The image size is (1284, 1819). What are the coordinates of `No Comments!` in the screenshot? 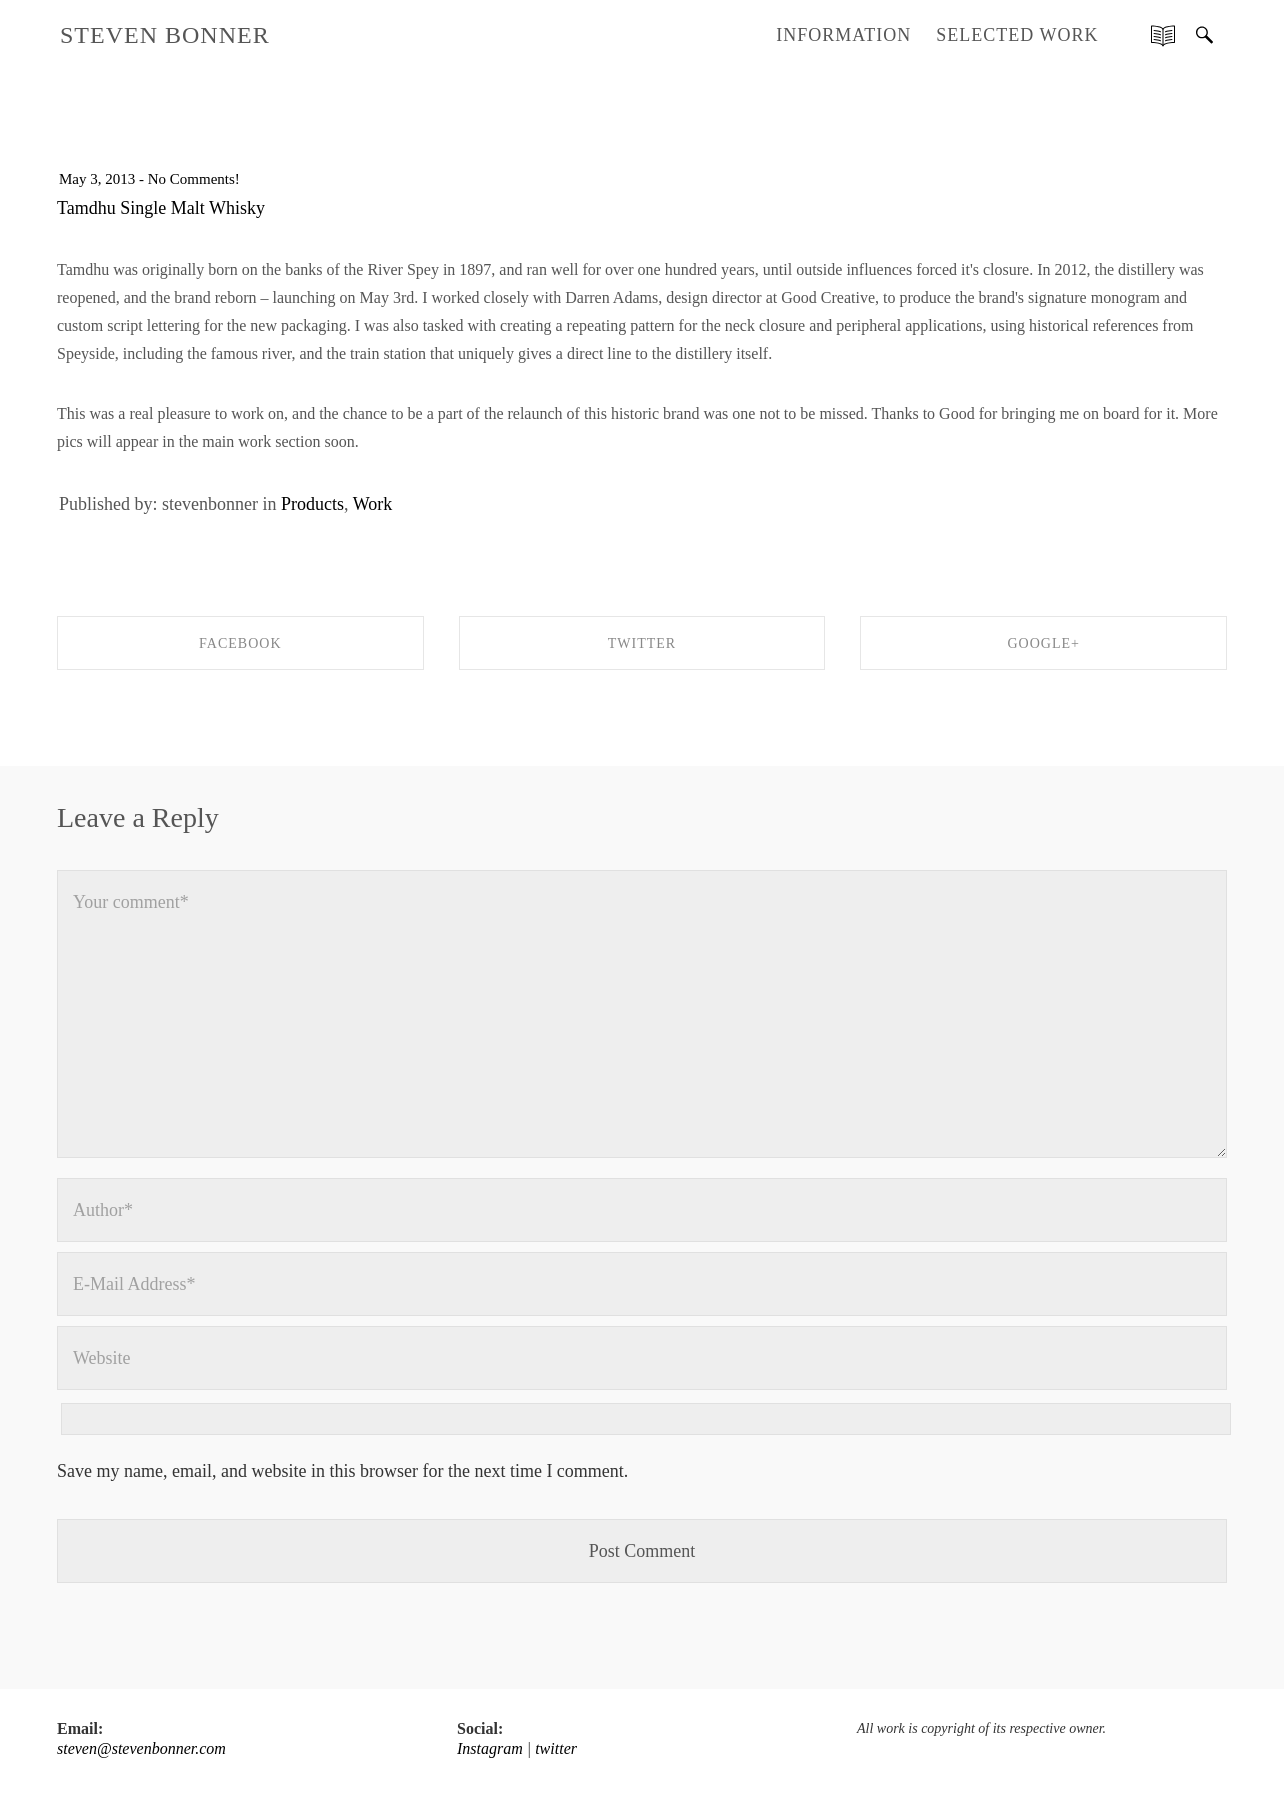 It's located at (194, 179).